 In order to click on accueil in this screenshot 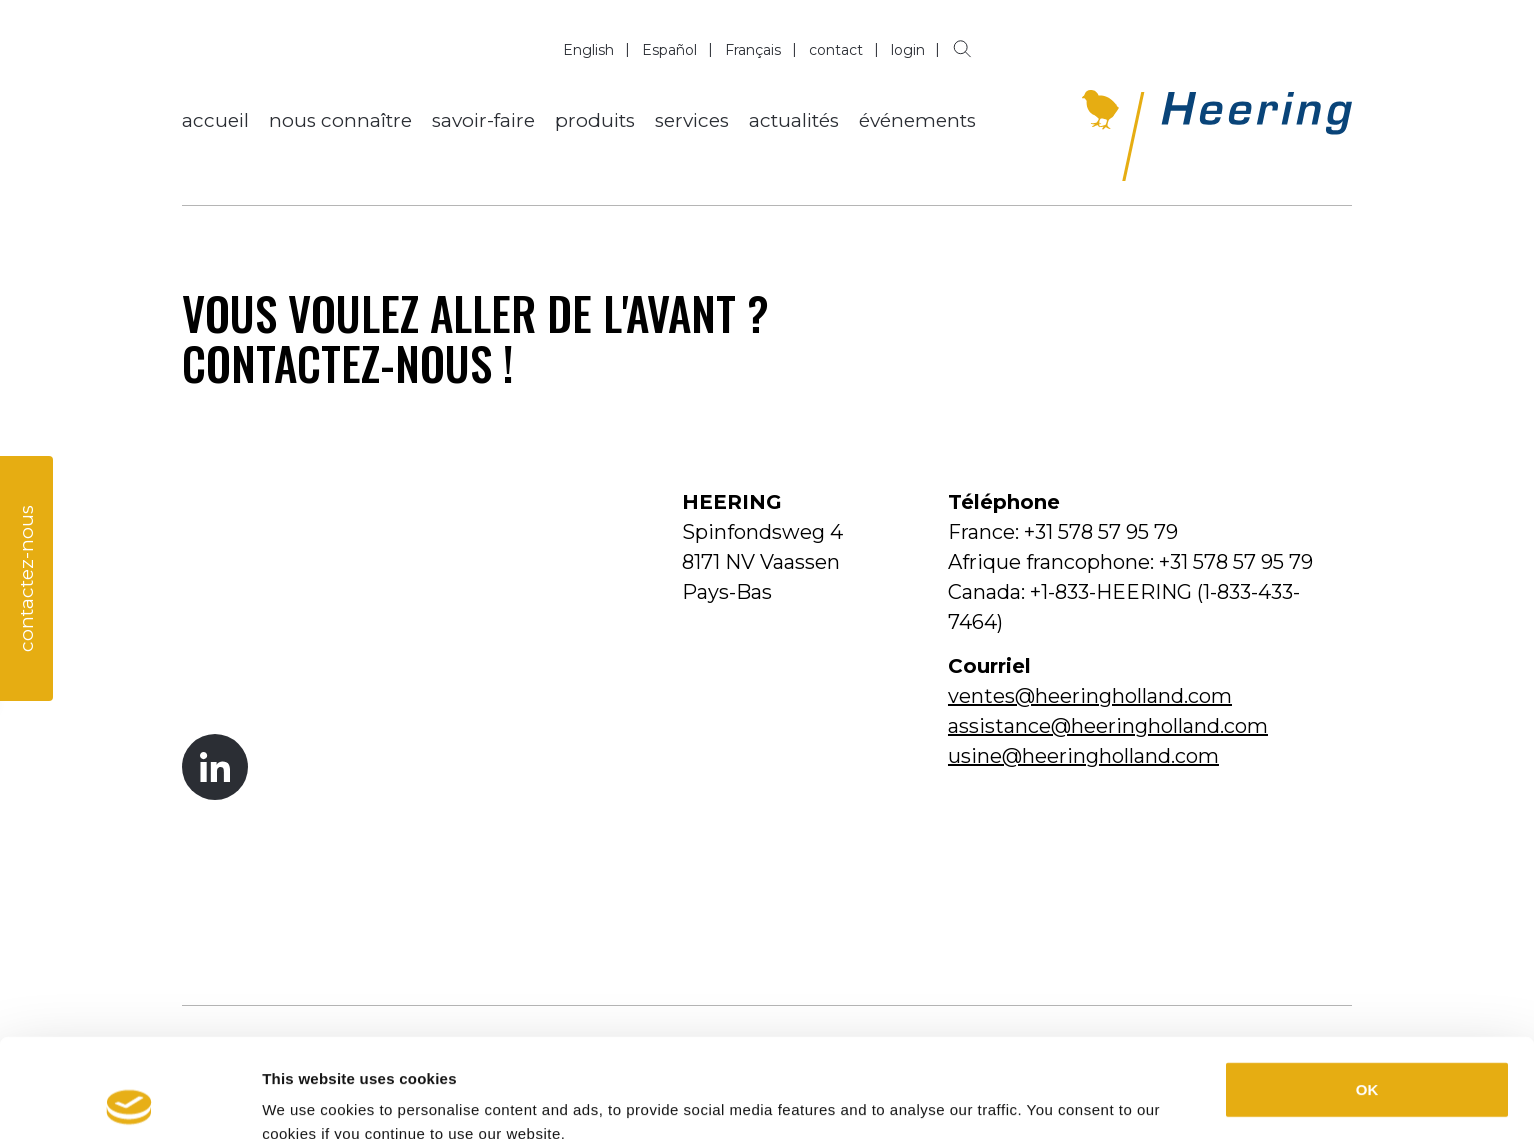, I will do `click(215, 120)`.